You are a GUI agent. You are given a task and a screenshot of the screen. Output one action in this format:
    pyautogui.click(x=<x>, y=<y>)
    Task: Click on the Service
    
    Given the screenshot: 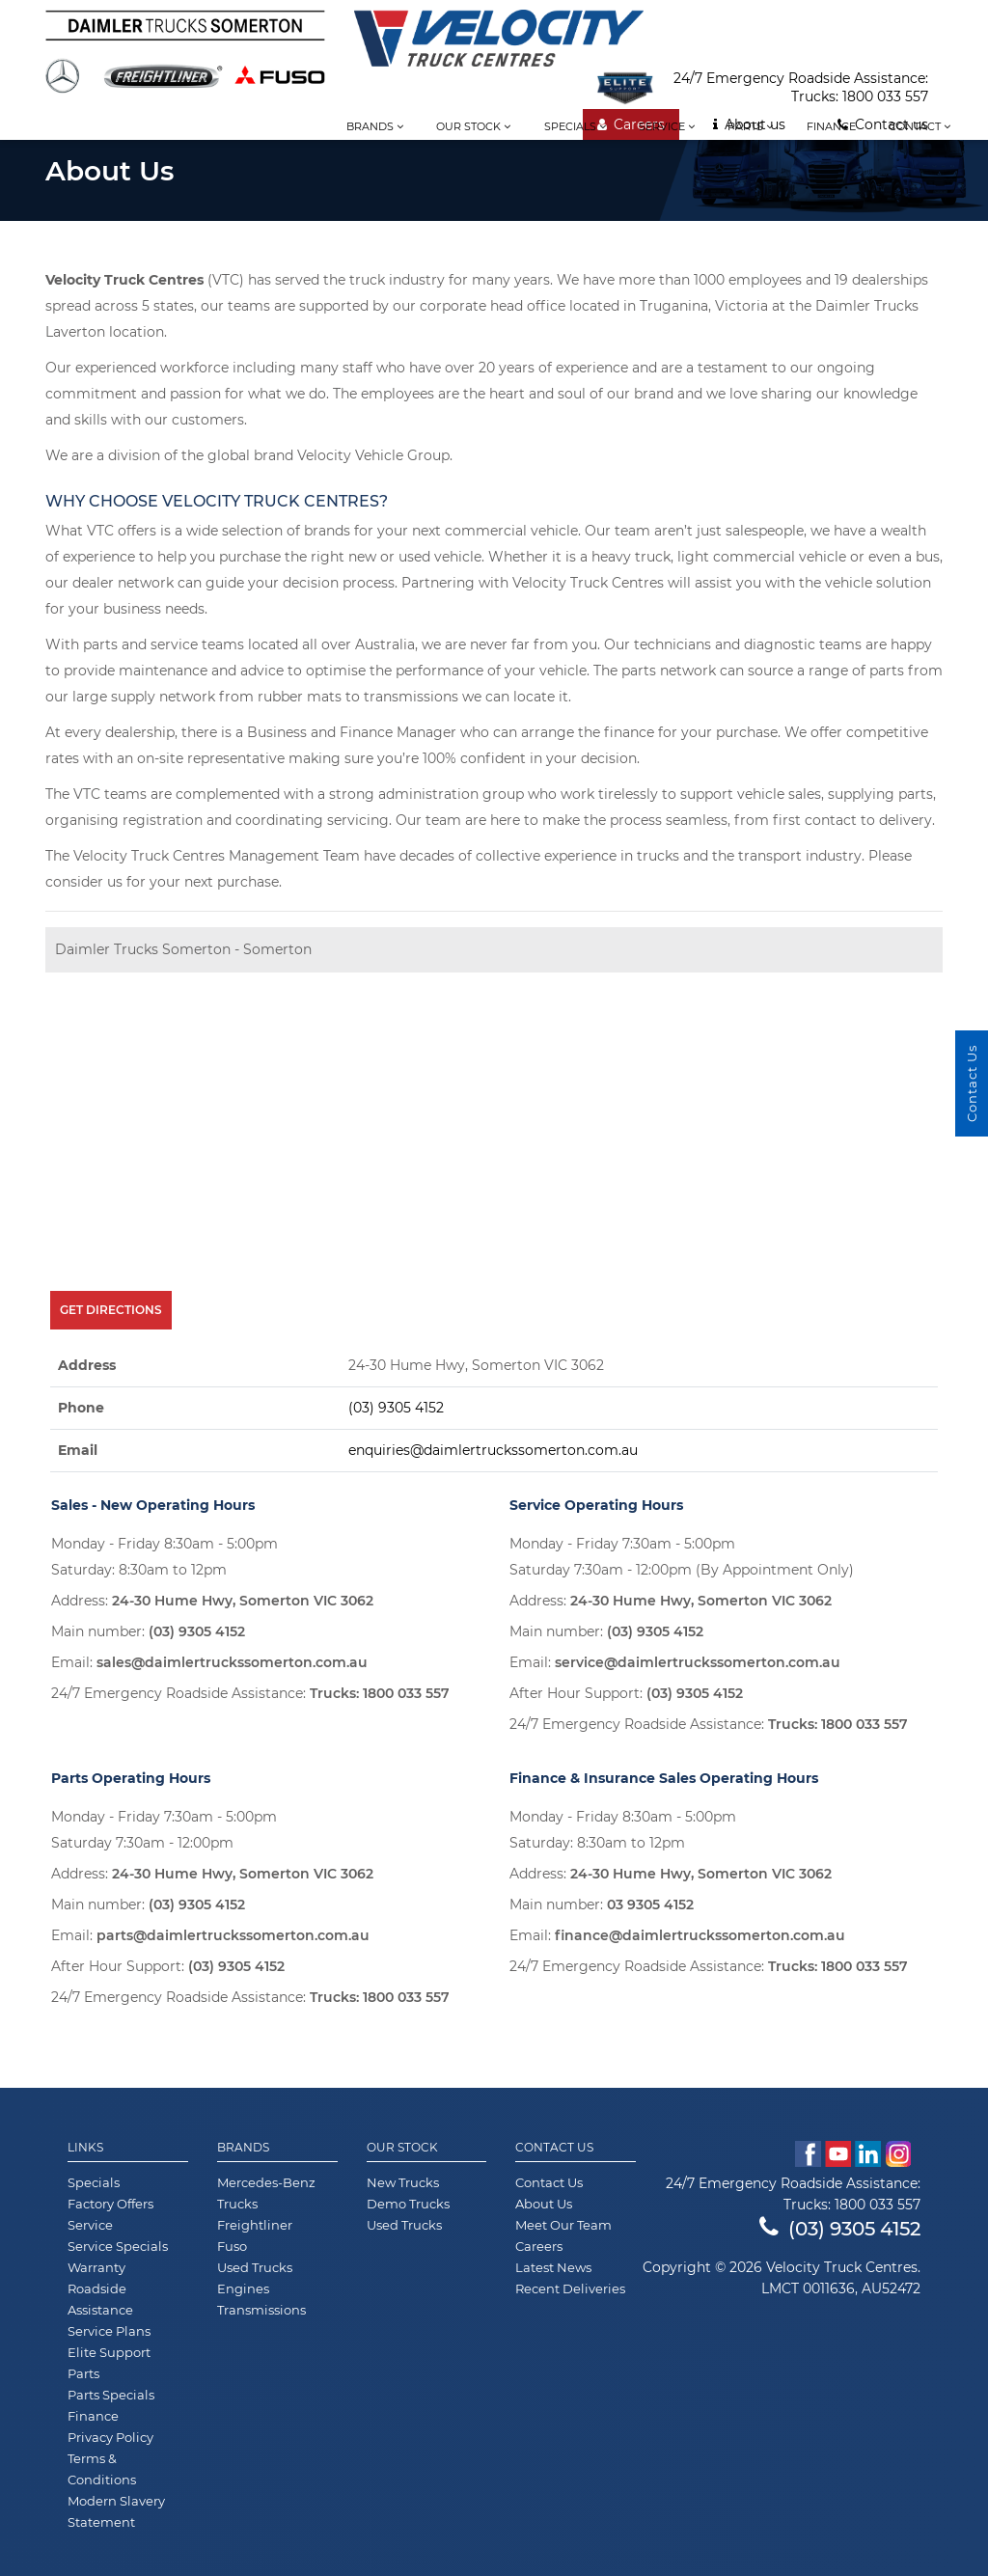 What is the action you would take?
    pyautogui.click(x=667, y=126)
    